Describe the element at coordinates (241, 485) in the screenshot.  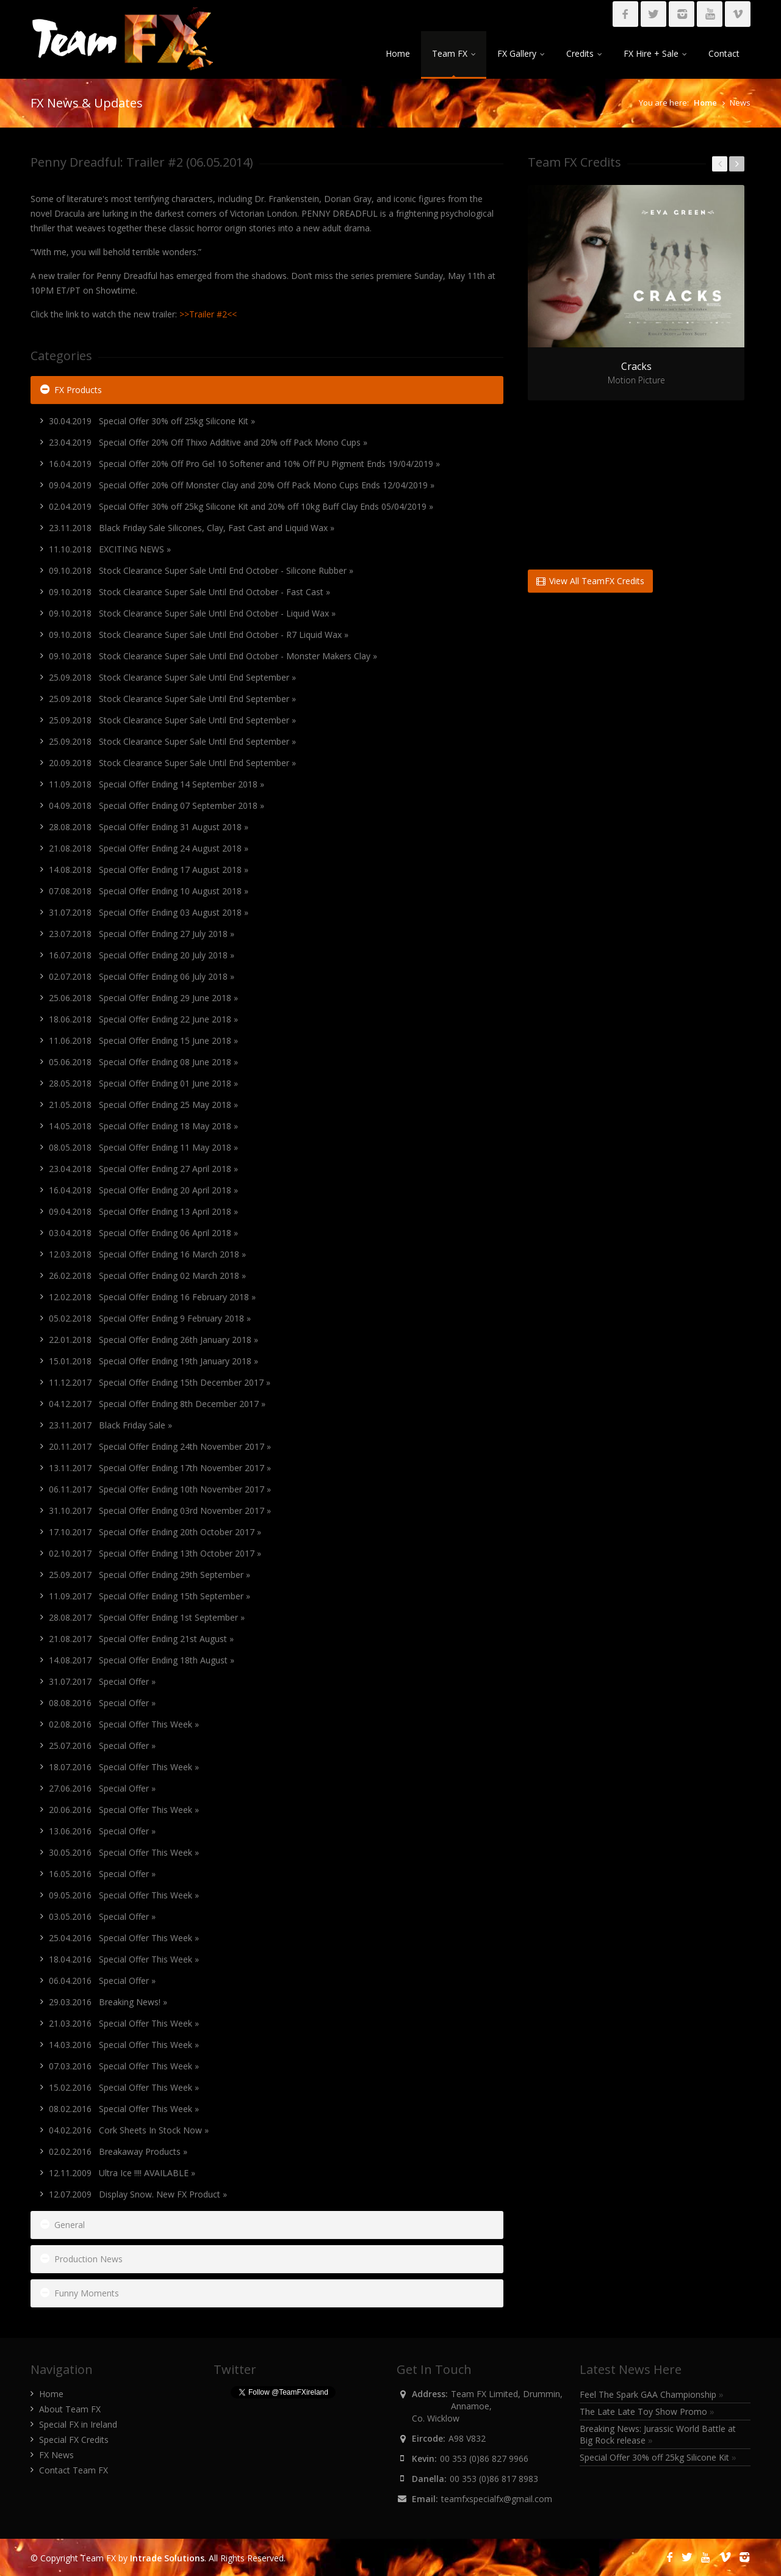
I see `09.04.2019 Special Offer 20% Off Monster Clay and 20% Off Pack Mono Cups Ends 12/04/2019 »` at that location.